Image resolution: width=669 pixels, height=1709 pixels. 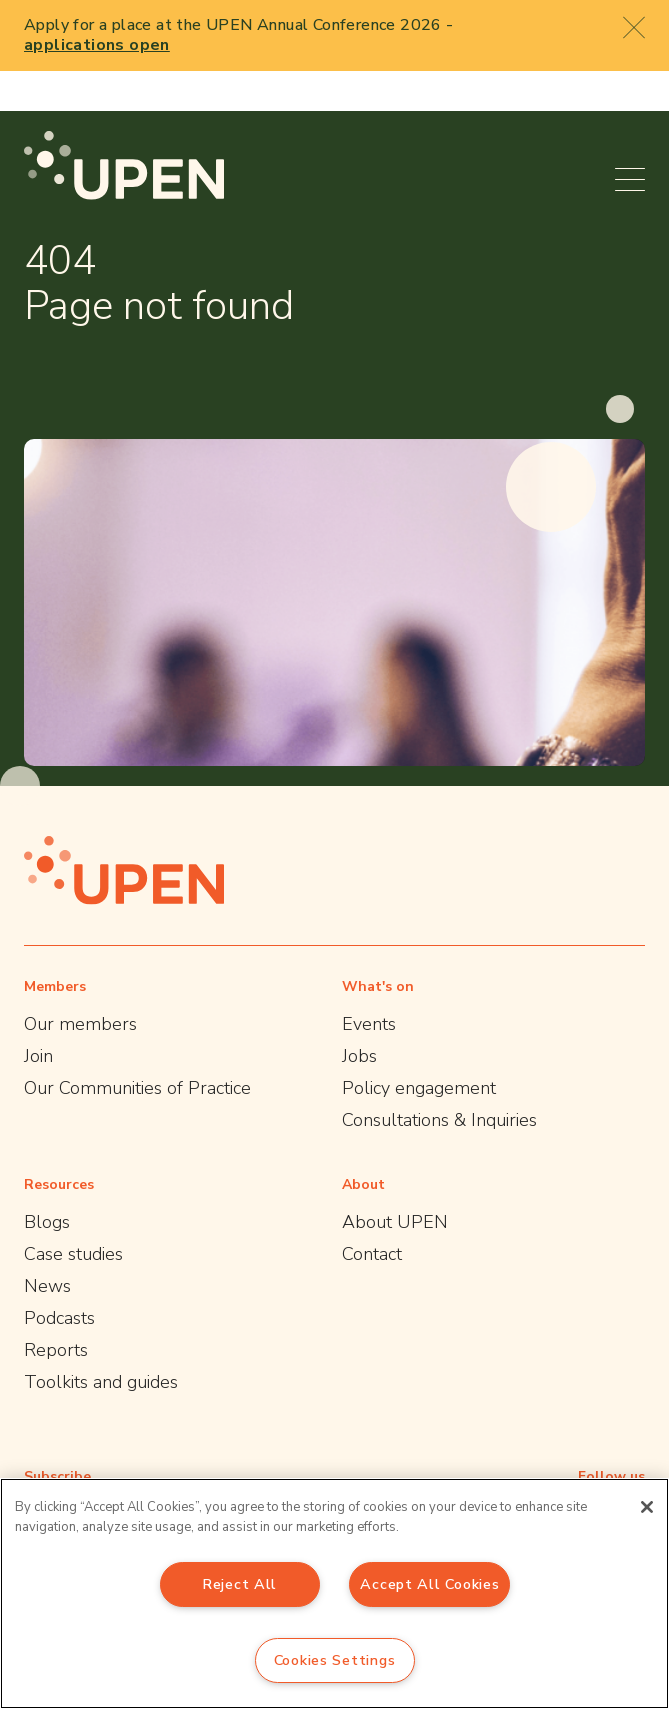 I want to click on [Close], so click(x=647, y=1507).